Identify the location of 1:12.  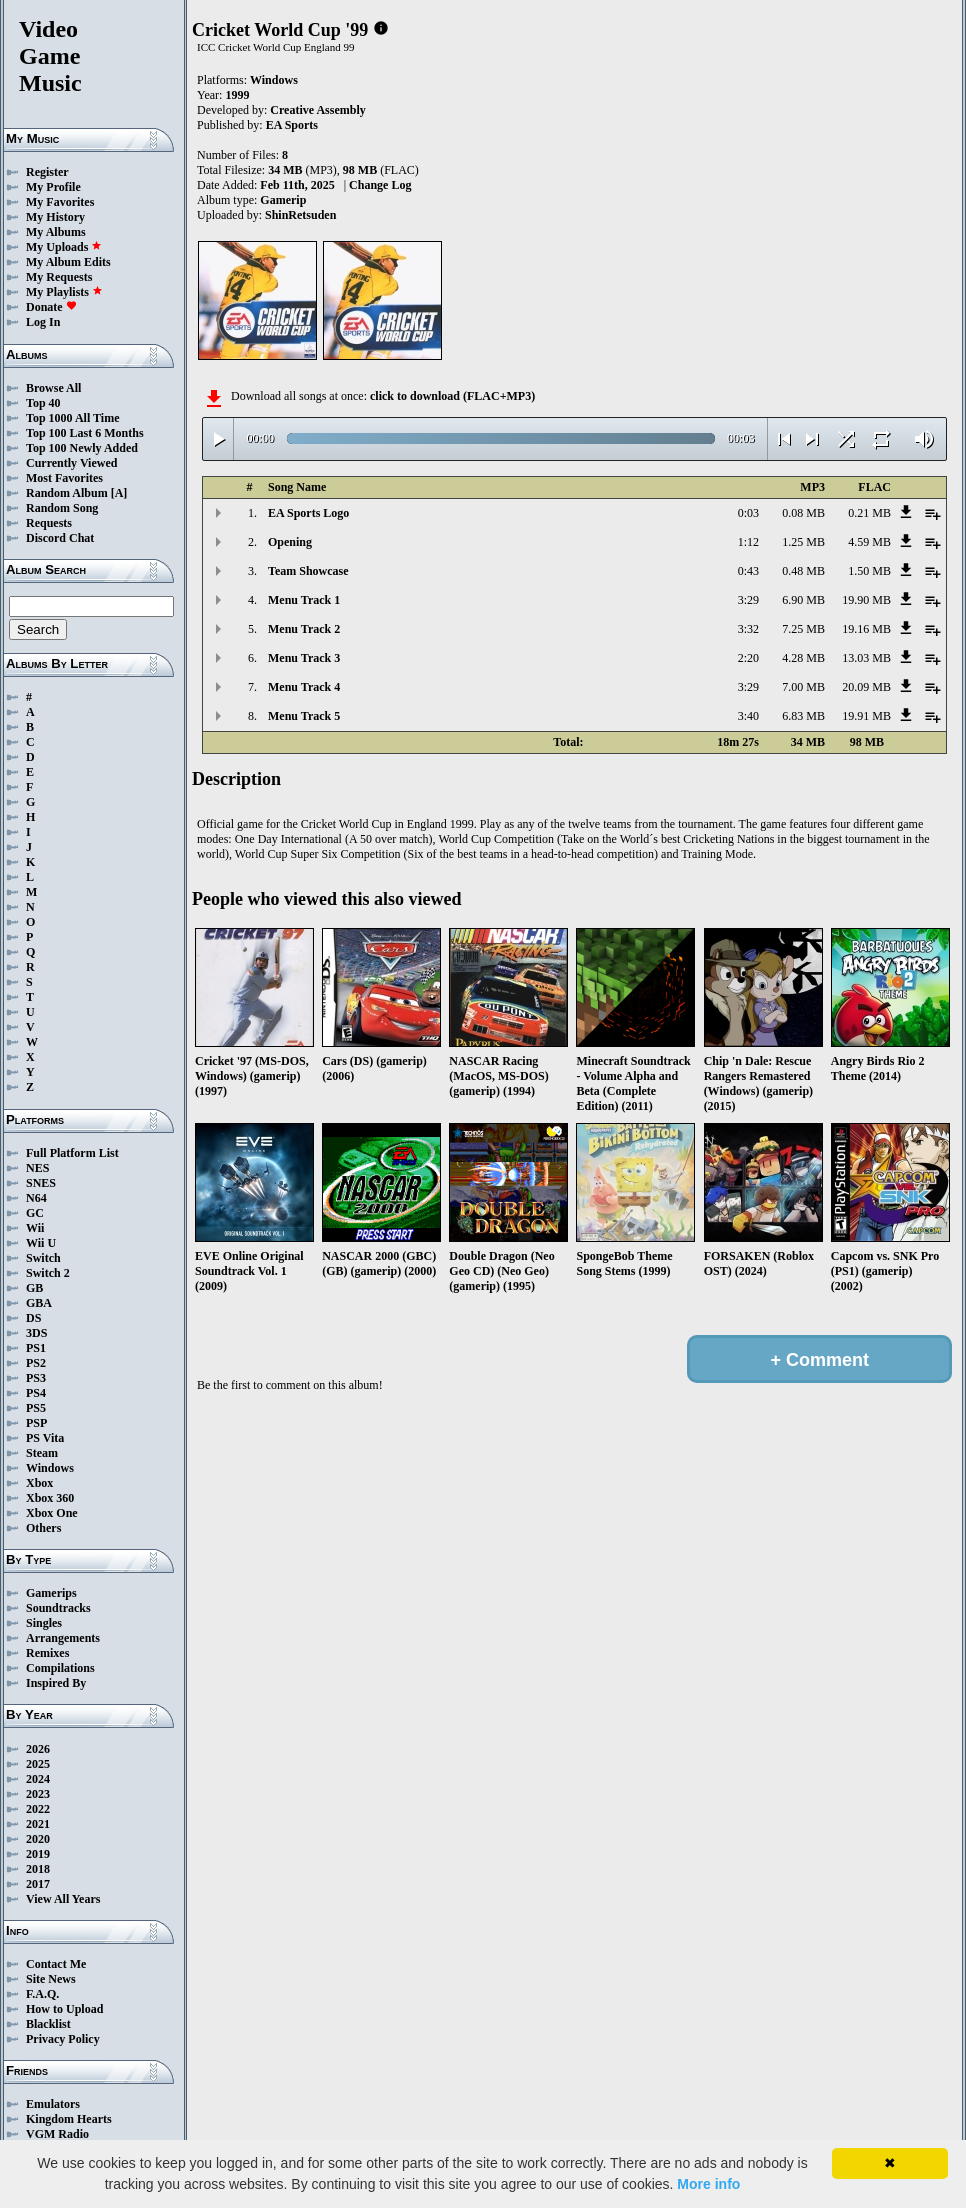
(748, 542).